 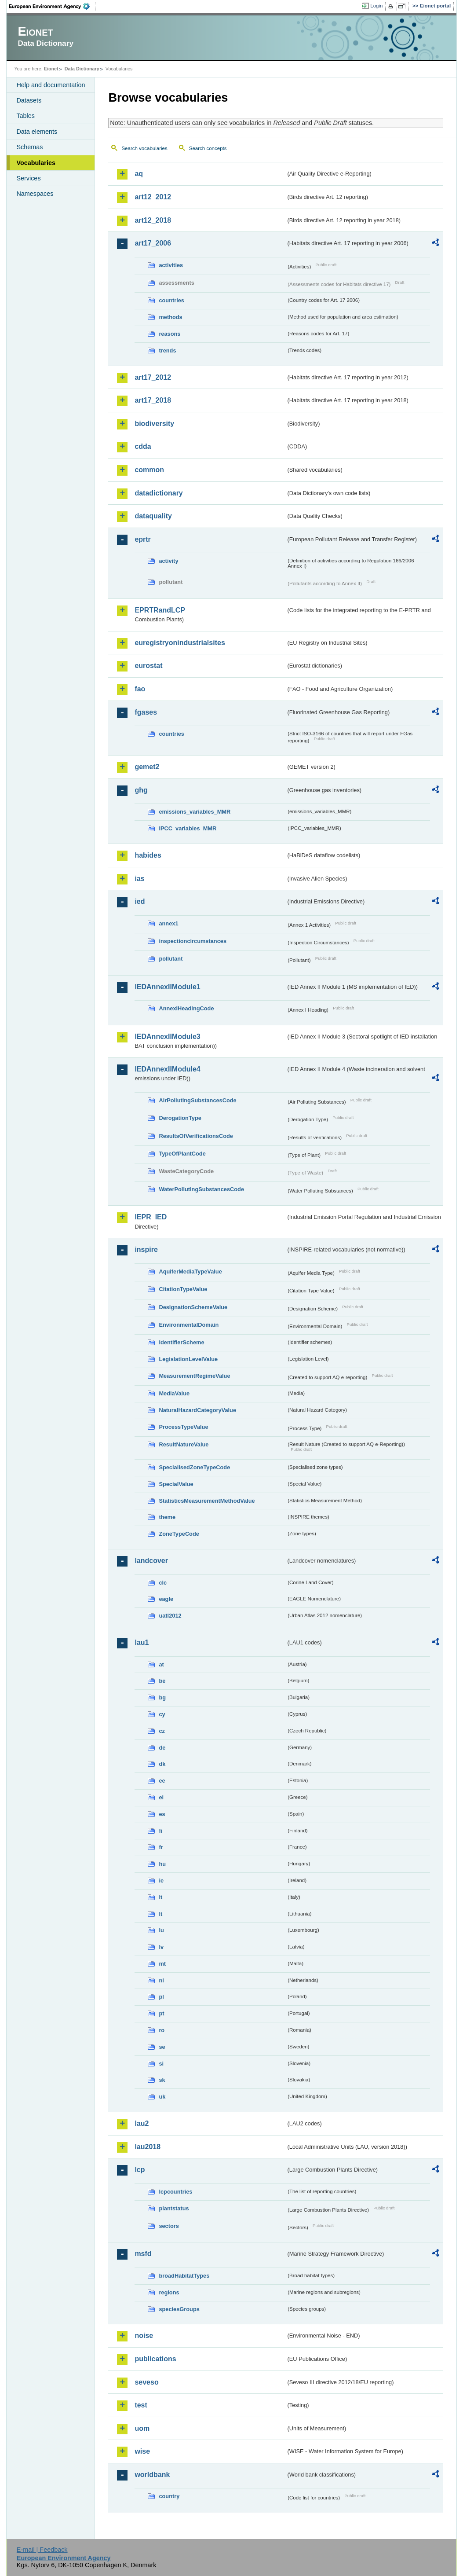 I want to click on IPCC_variables_MMR, so click(x=187, y=828).